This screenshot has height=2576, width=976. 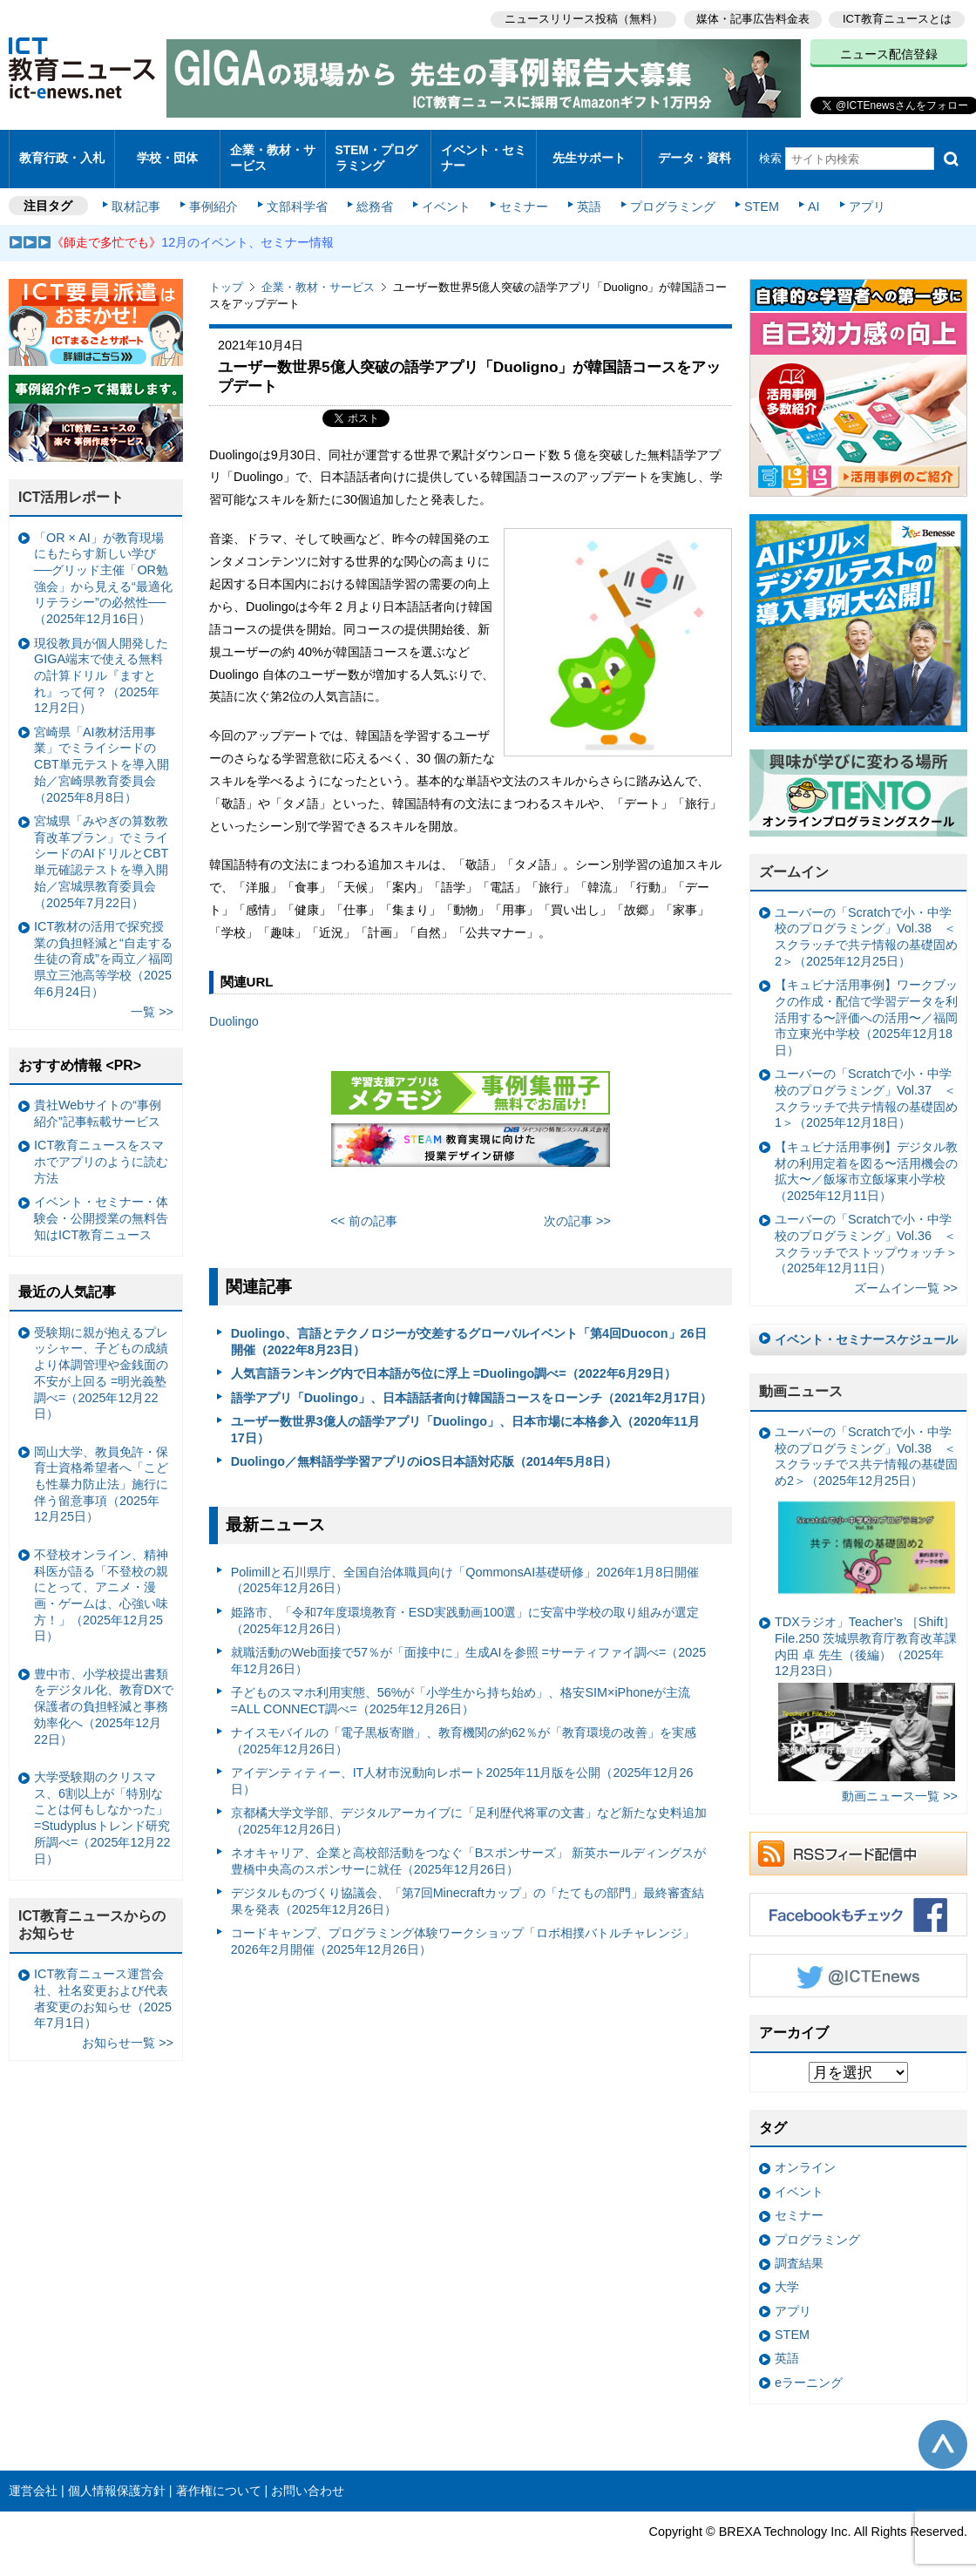 I want to click on ICT活用レポート, so click(x=71, y=484).